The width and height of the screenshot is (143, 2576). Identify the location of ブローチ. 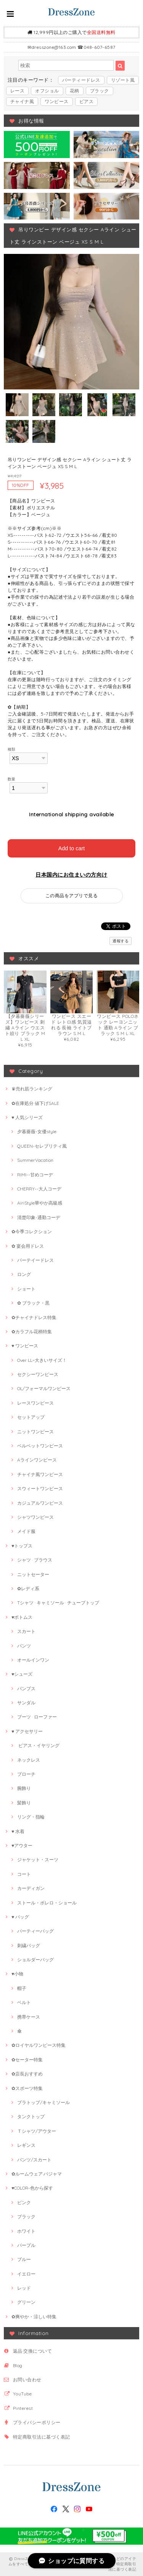
(26, 1774).